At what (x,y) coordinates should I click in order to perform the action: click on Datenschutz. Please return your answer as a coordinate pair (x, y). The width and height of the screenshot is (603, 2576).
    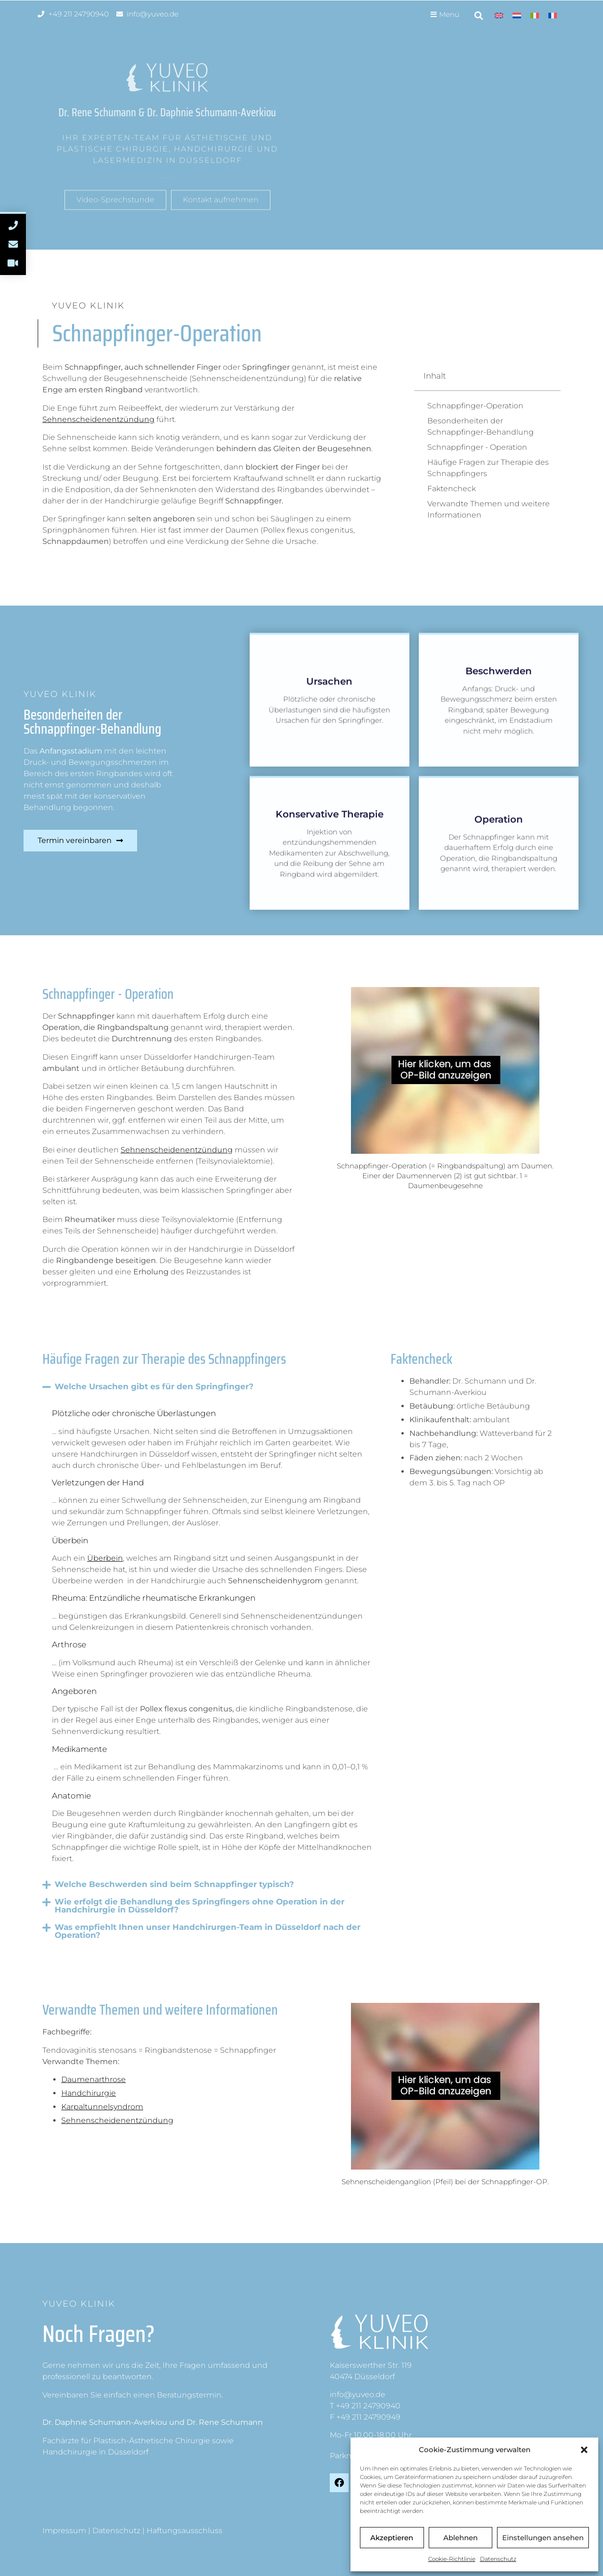
    Looking at the image, I should click on (498, 2558).